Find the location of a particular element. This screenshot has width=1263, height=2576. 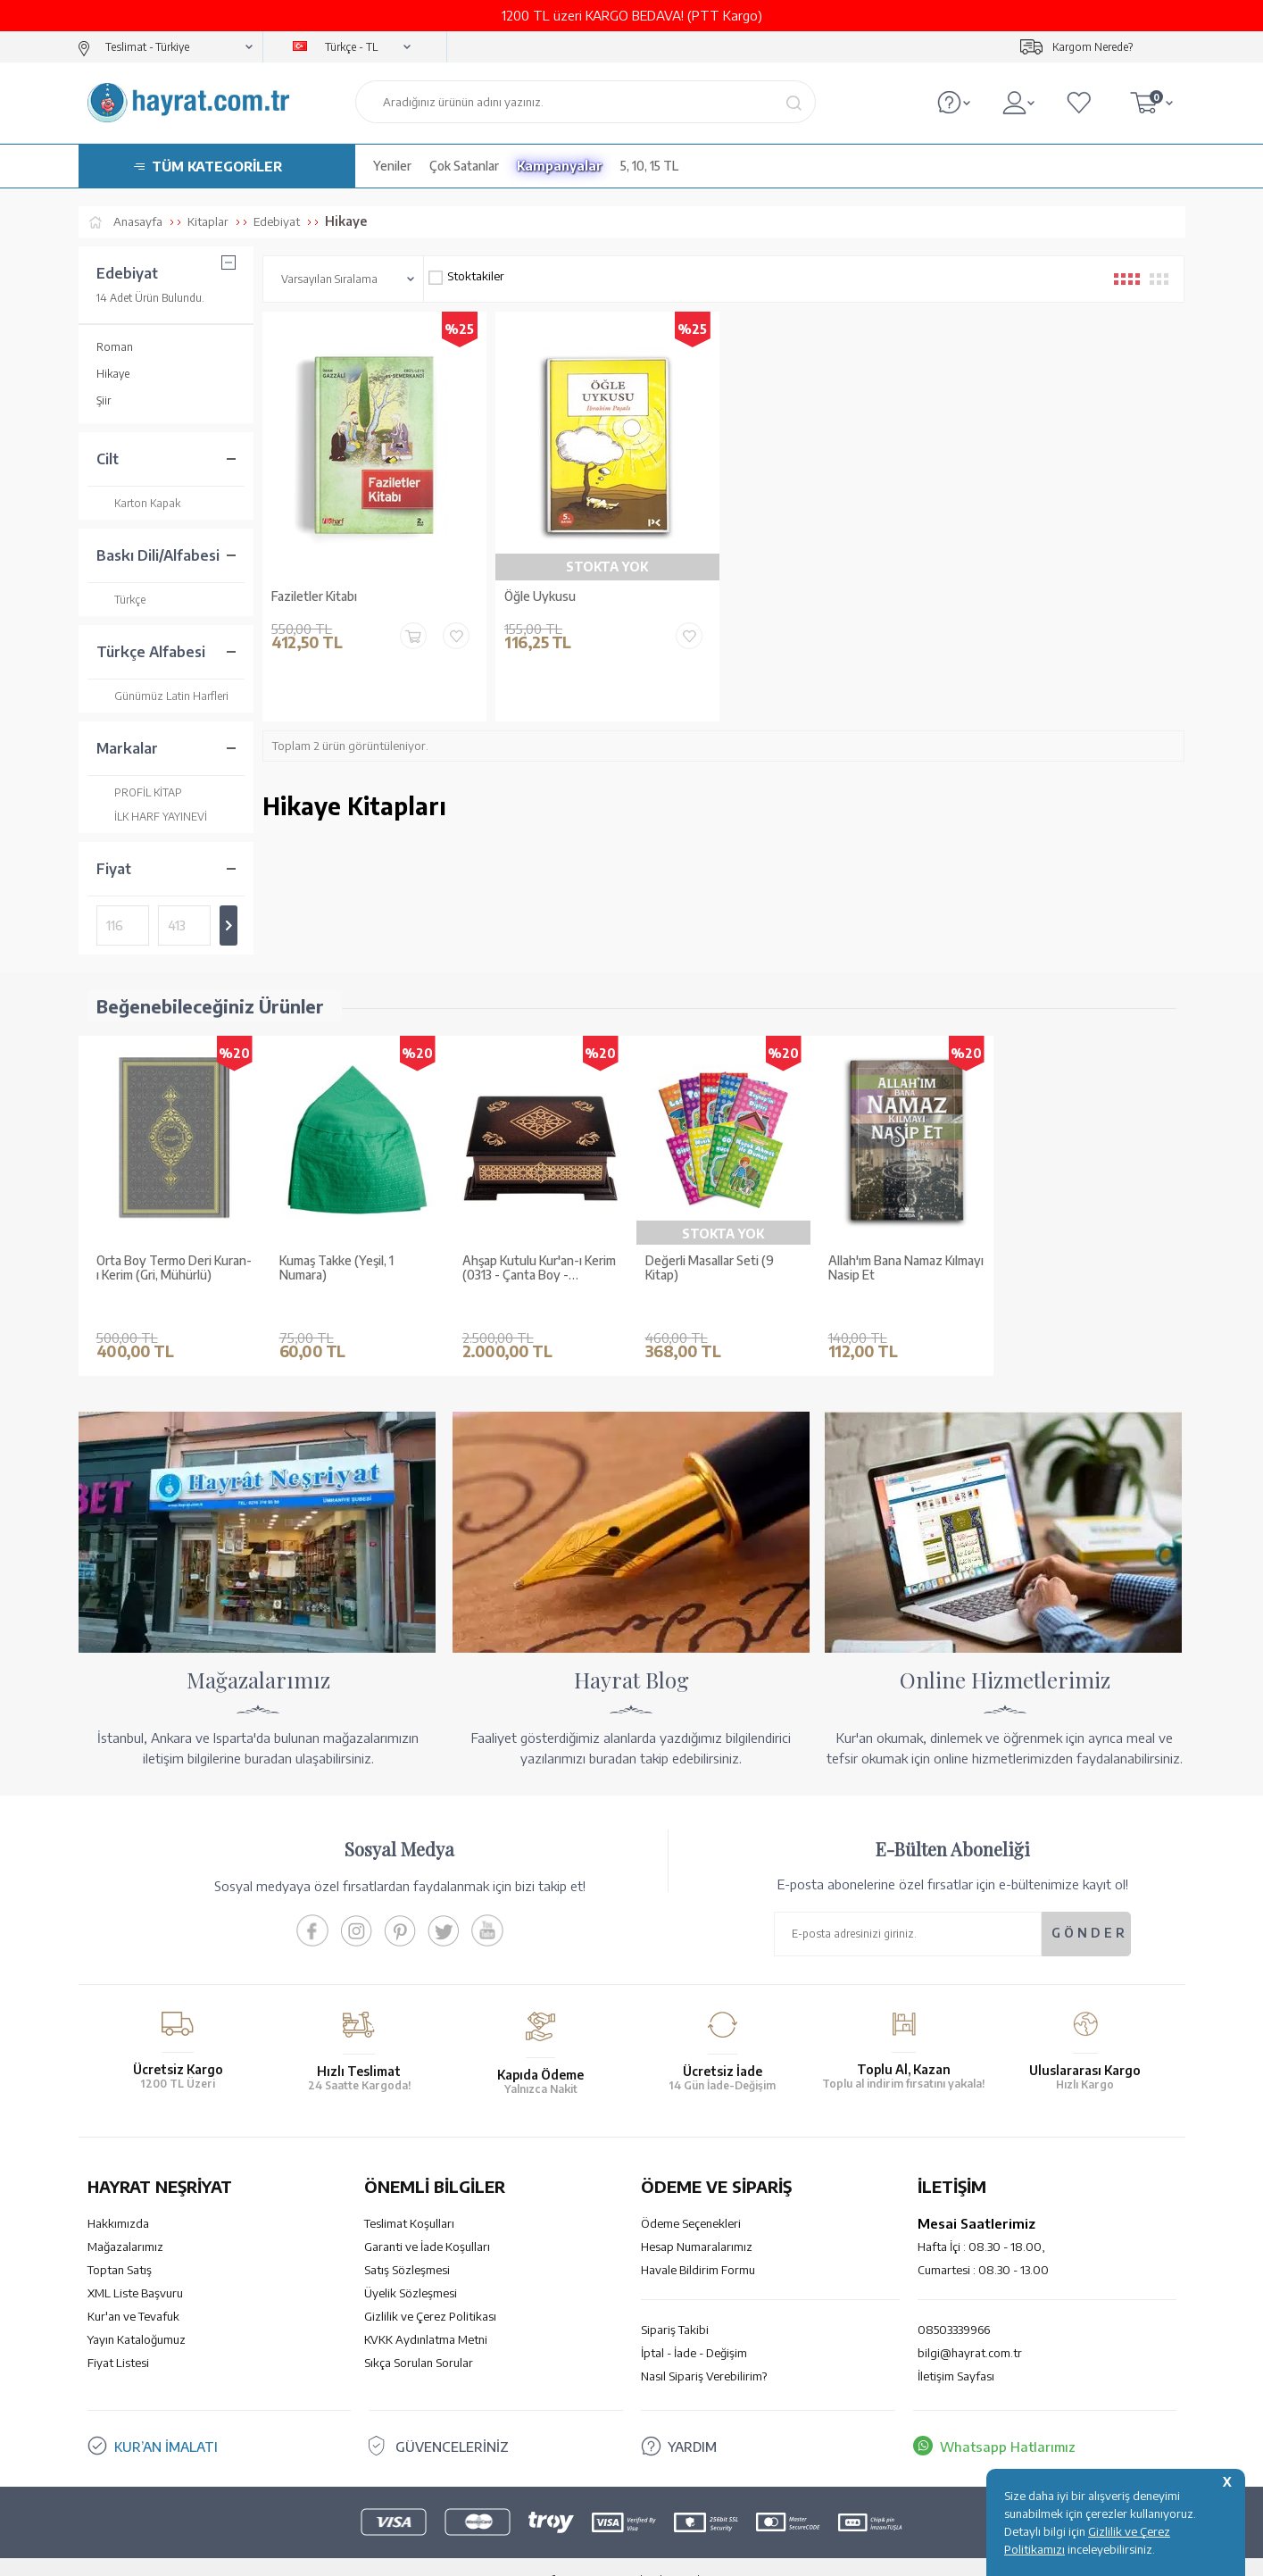

5, 10, 15 TL is located at coordinates (649, 165).